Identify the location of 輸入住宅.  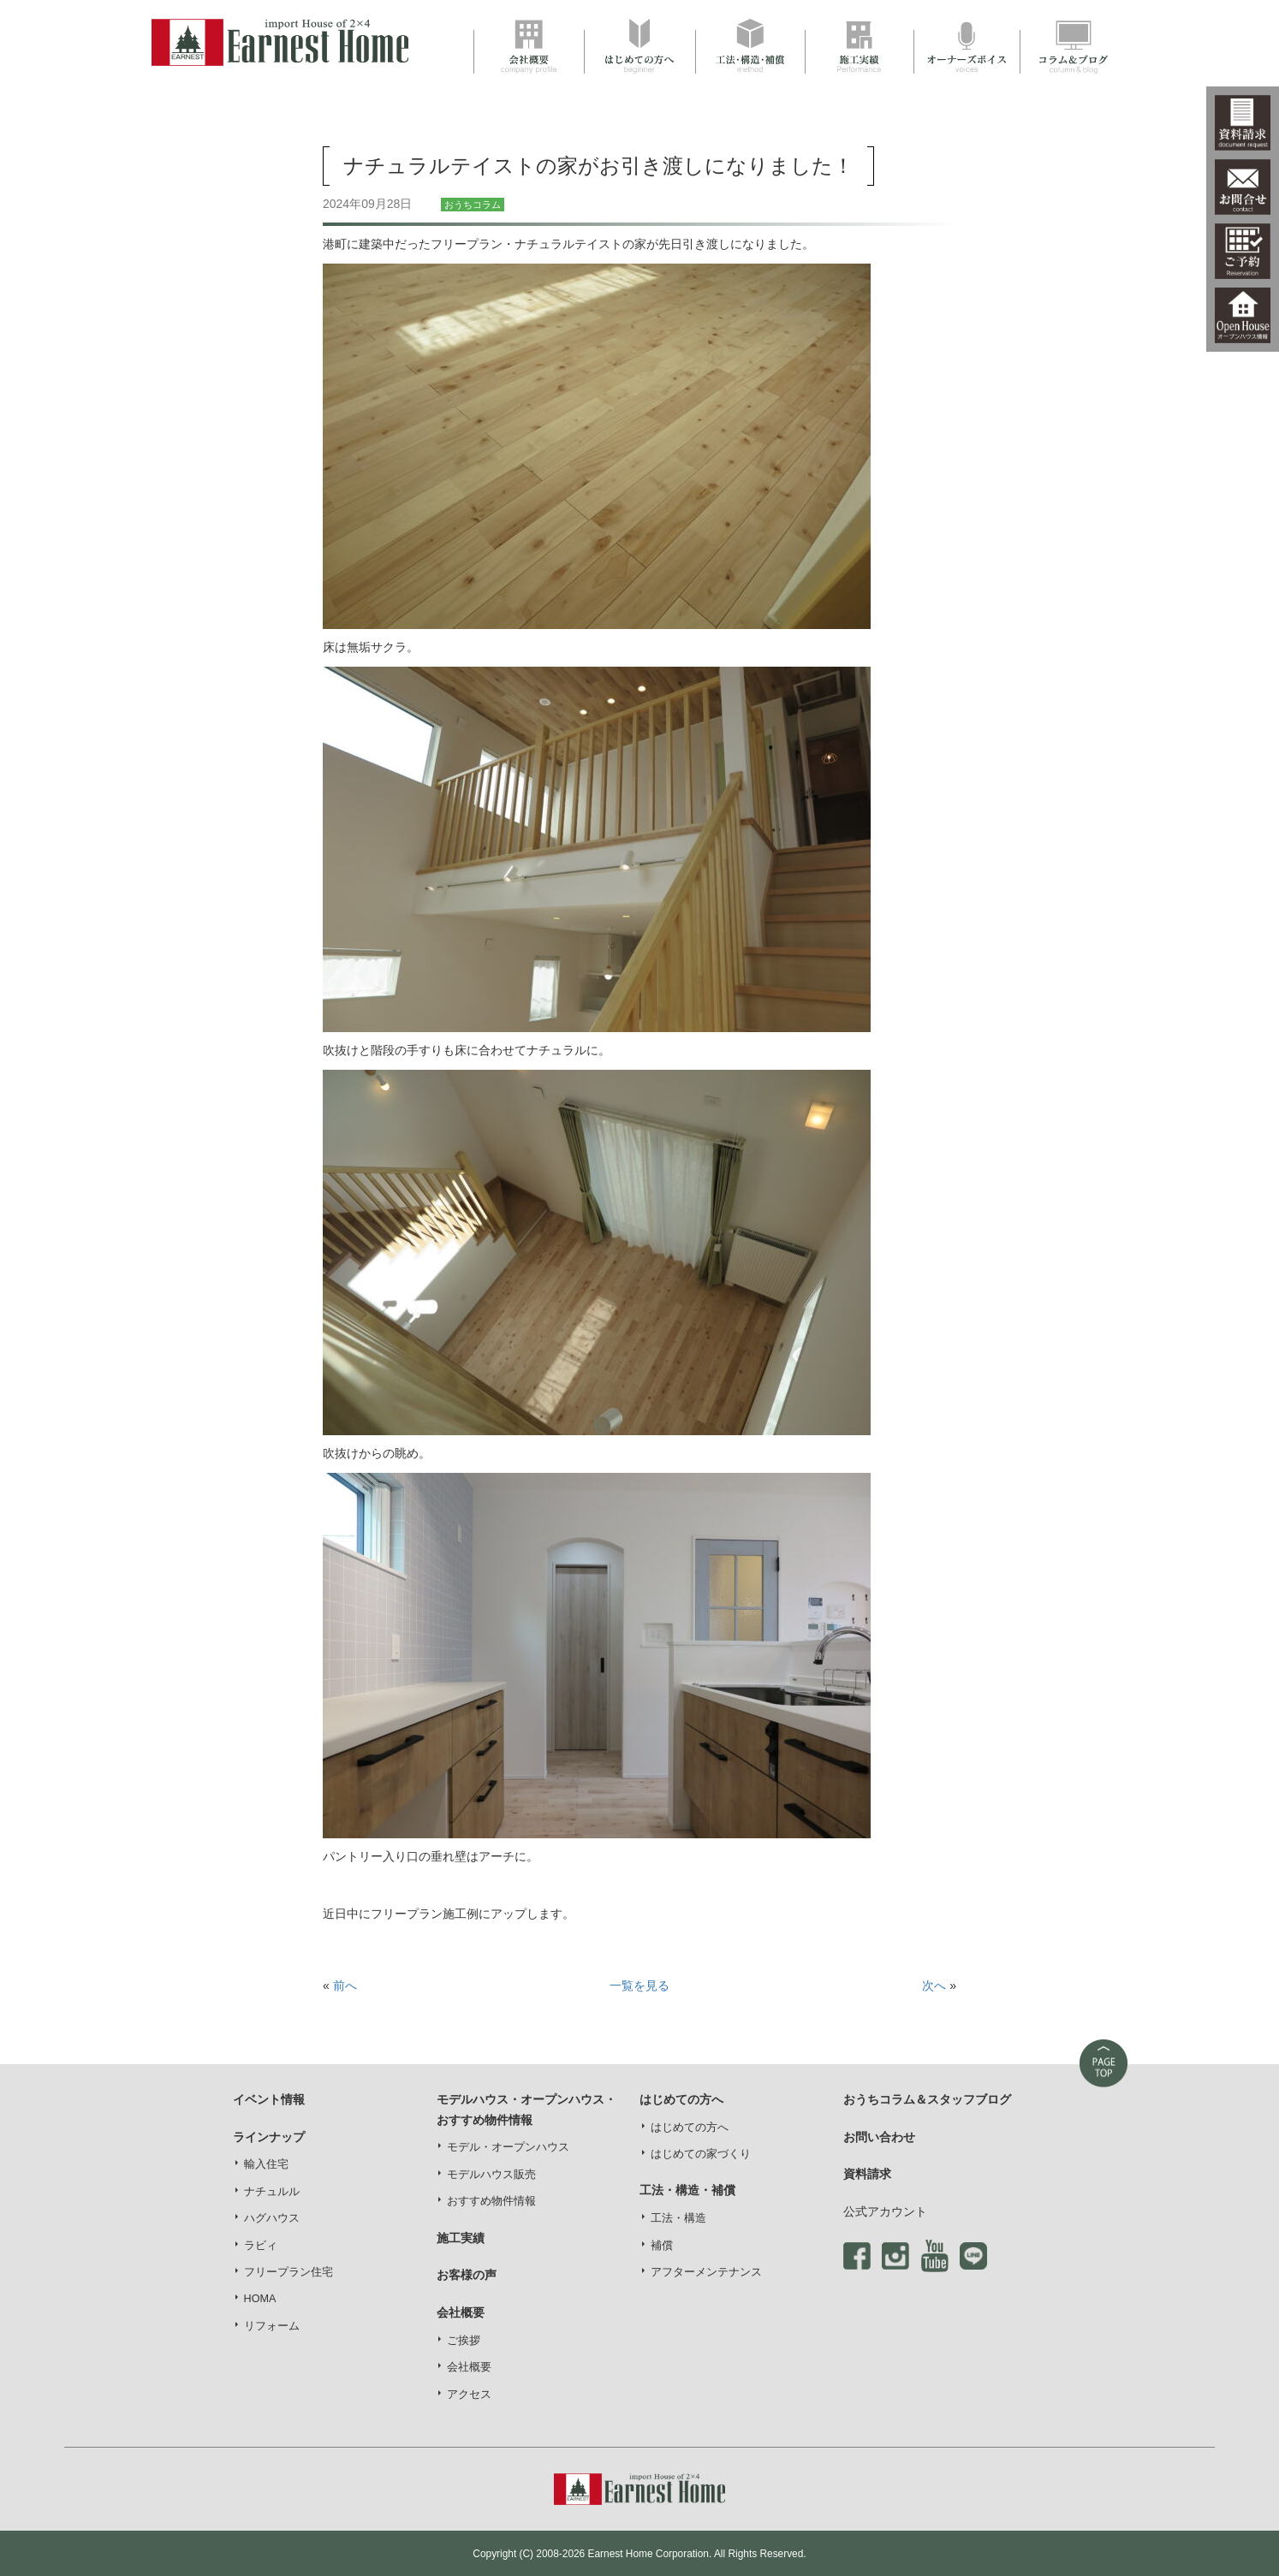
(266, 2164).